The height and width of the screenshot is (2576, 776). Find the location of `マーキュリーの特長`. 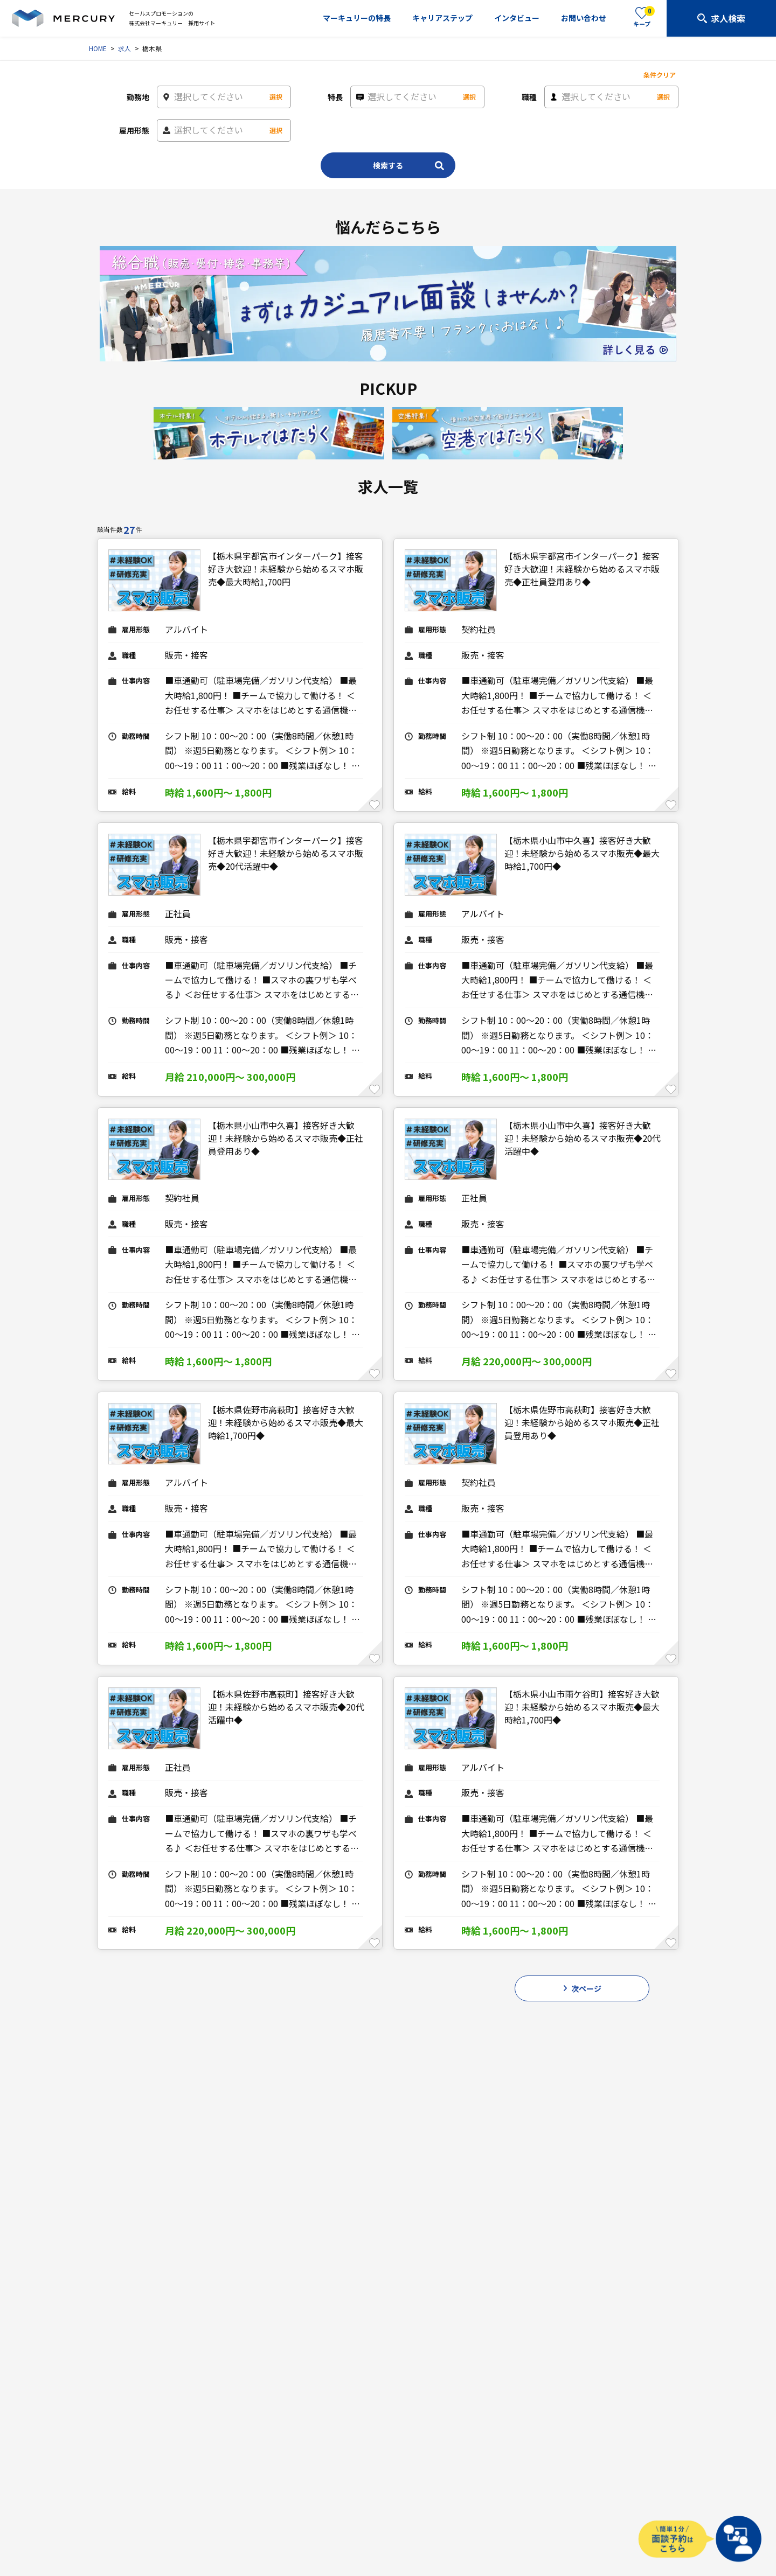

マーキュリーの特長 is located at coordinates (357, 17).